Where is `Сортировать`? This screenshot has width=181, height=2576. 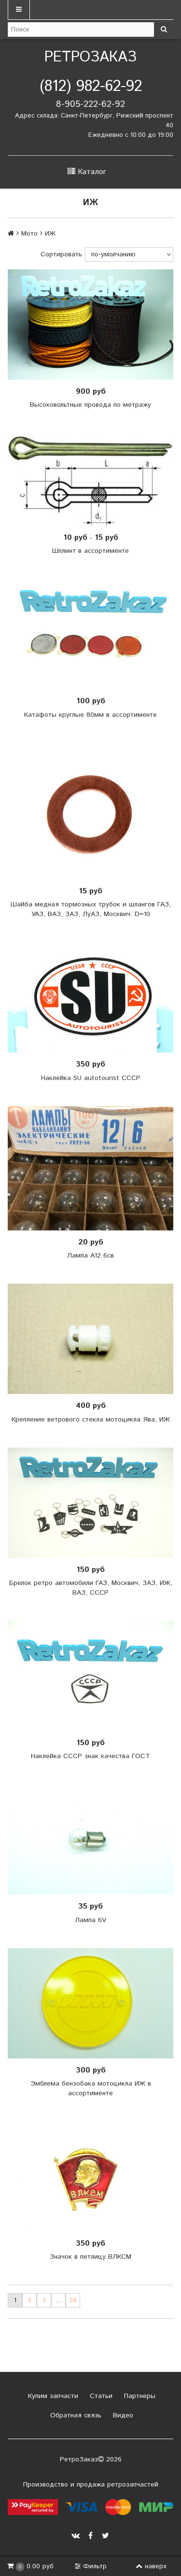
Сортировать is located at coordinates (61, 254).